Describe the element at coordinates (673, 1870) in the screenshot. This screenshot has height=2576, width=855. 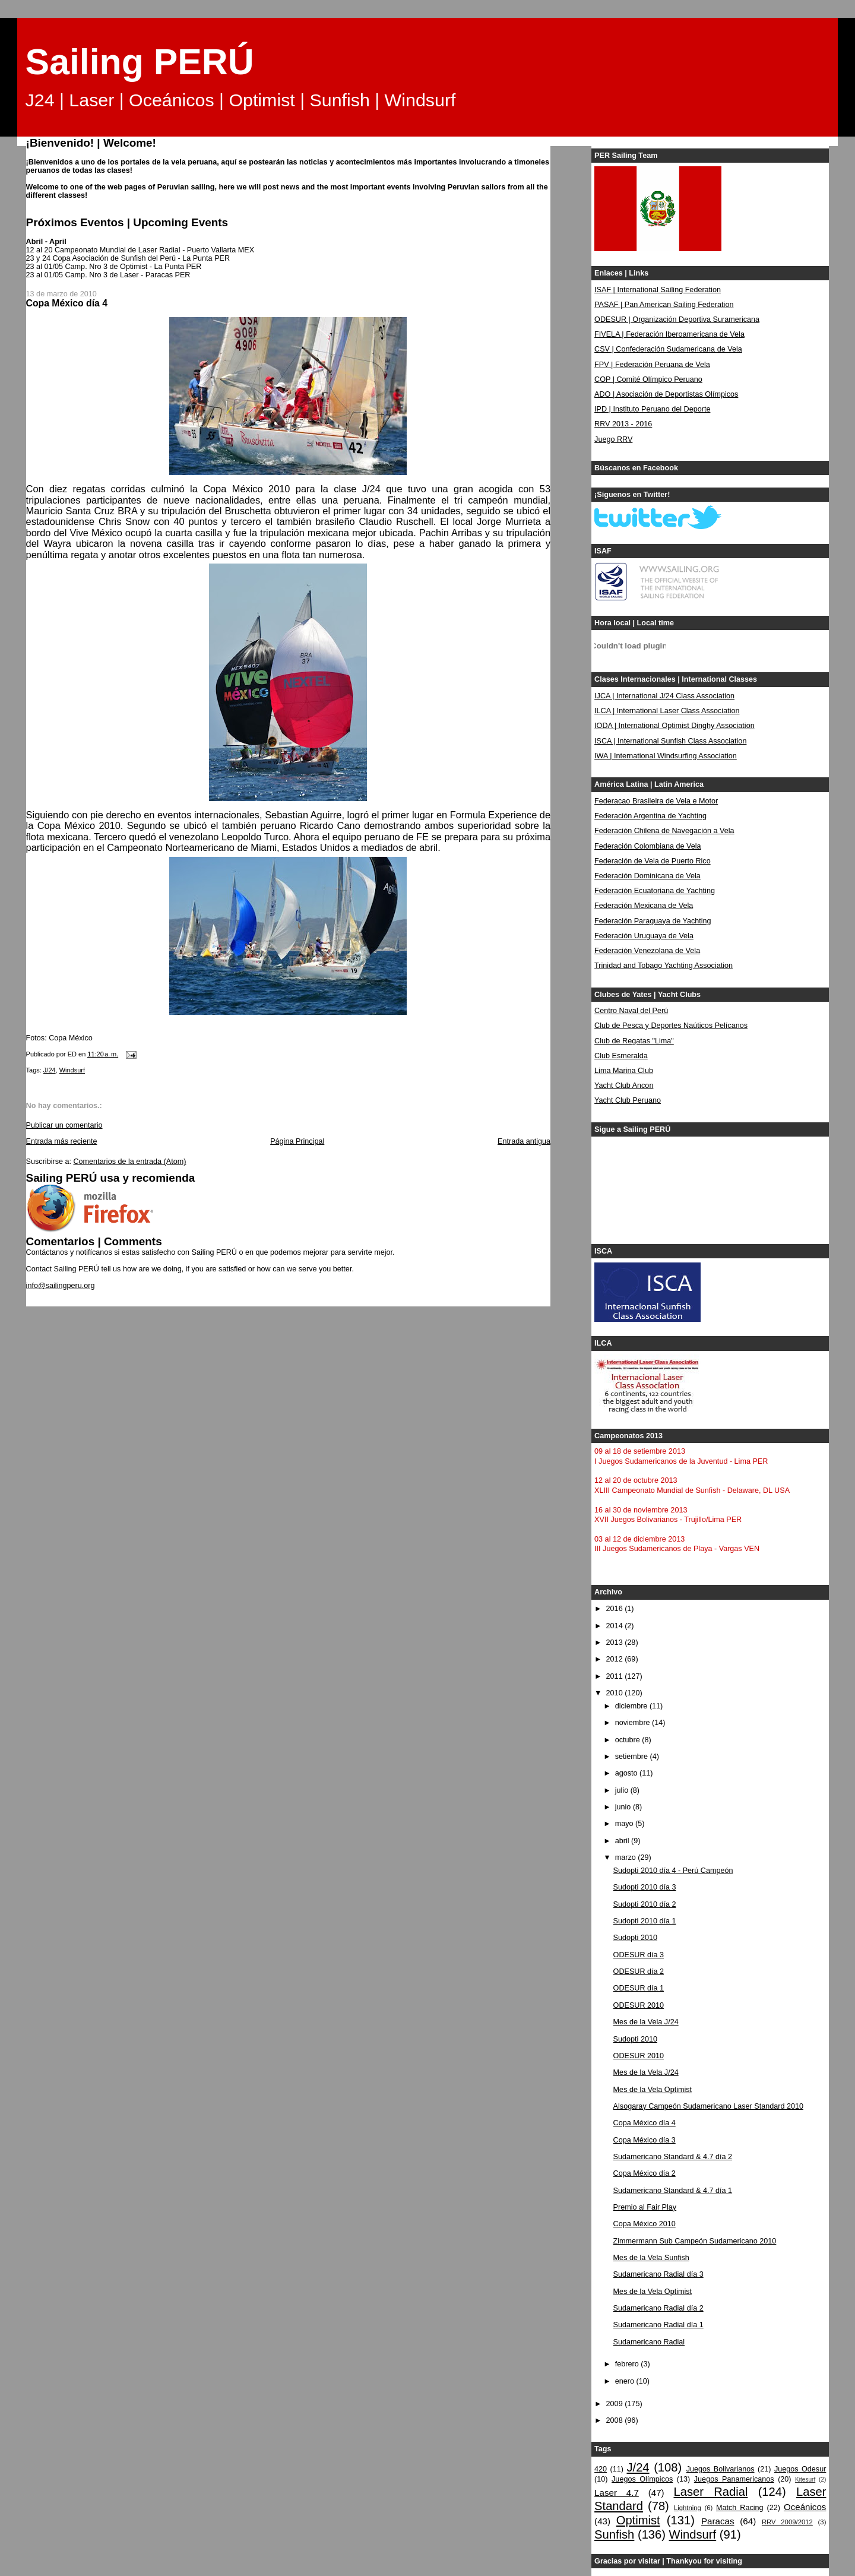
I see `Sudopti 2010 día 4 - Perú Campeón` at that location.